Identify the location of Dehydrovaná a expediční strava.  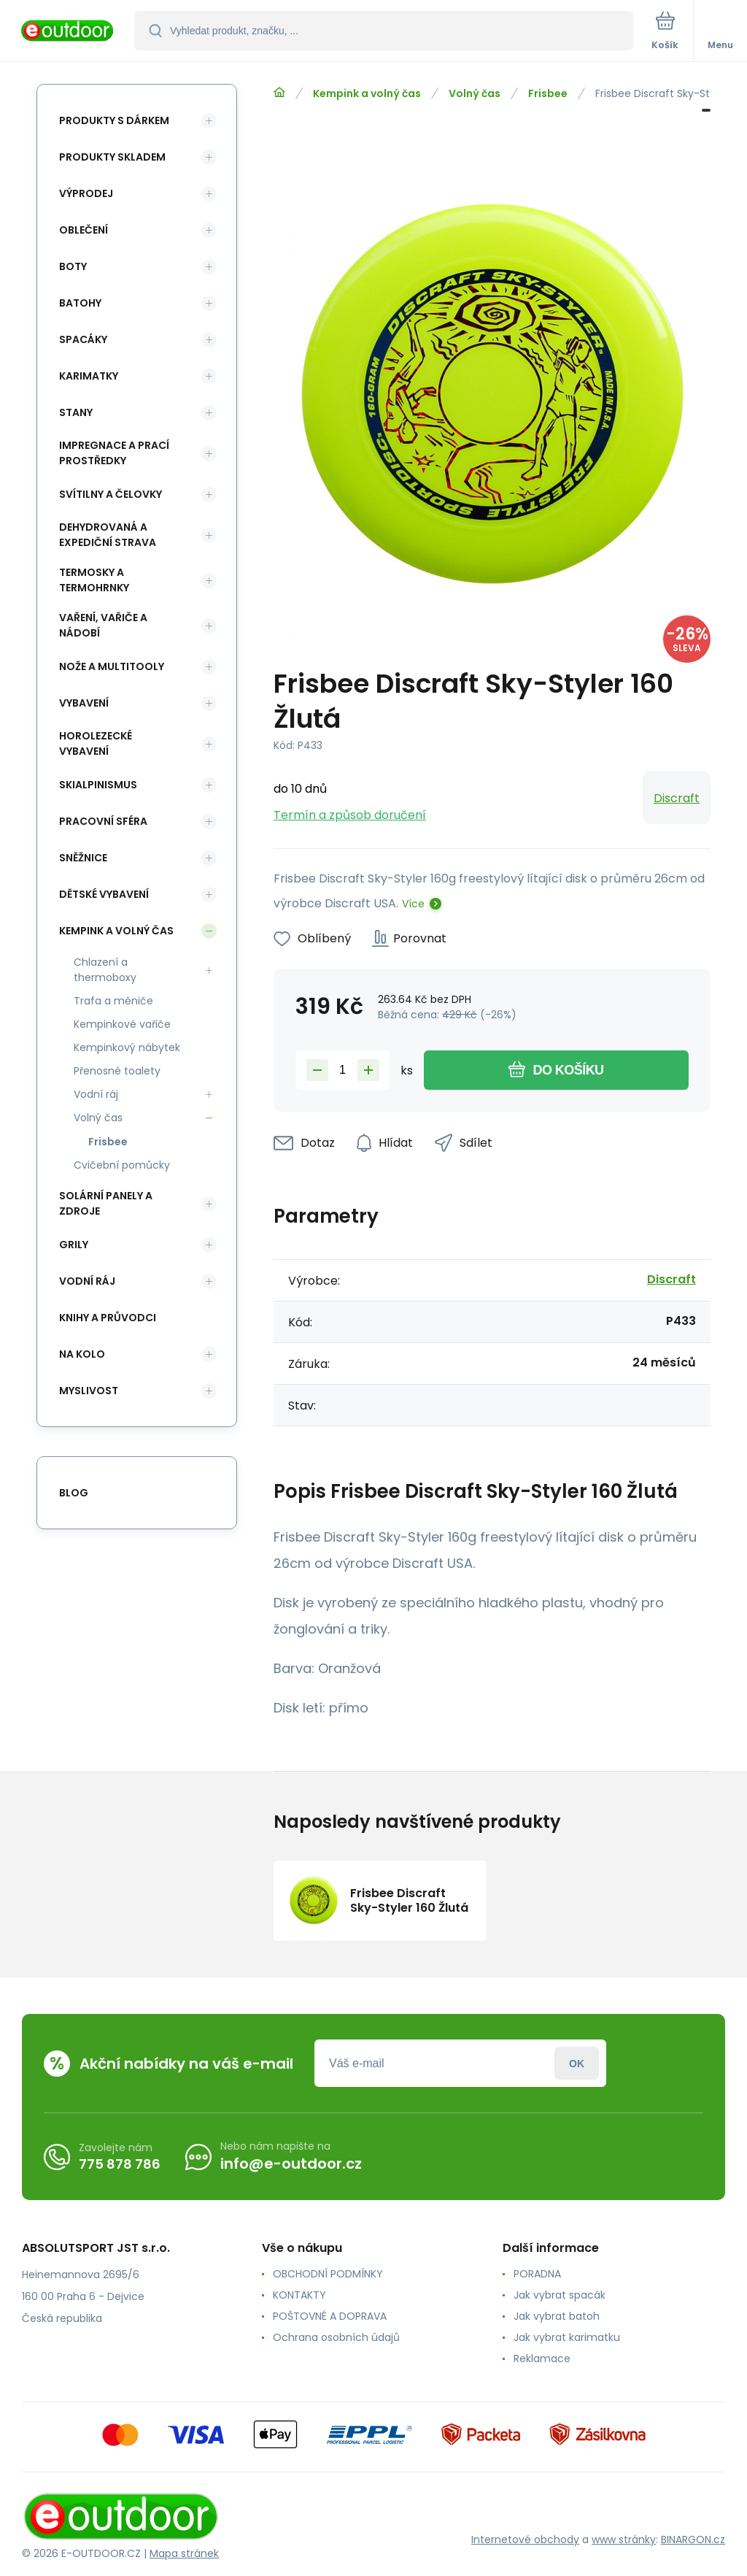
(107, 535).